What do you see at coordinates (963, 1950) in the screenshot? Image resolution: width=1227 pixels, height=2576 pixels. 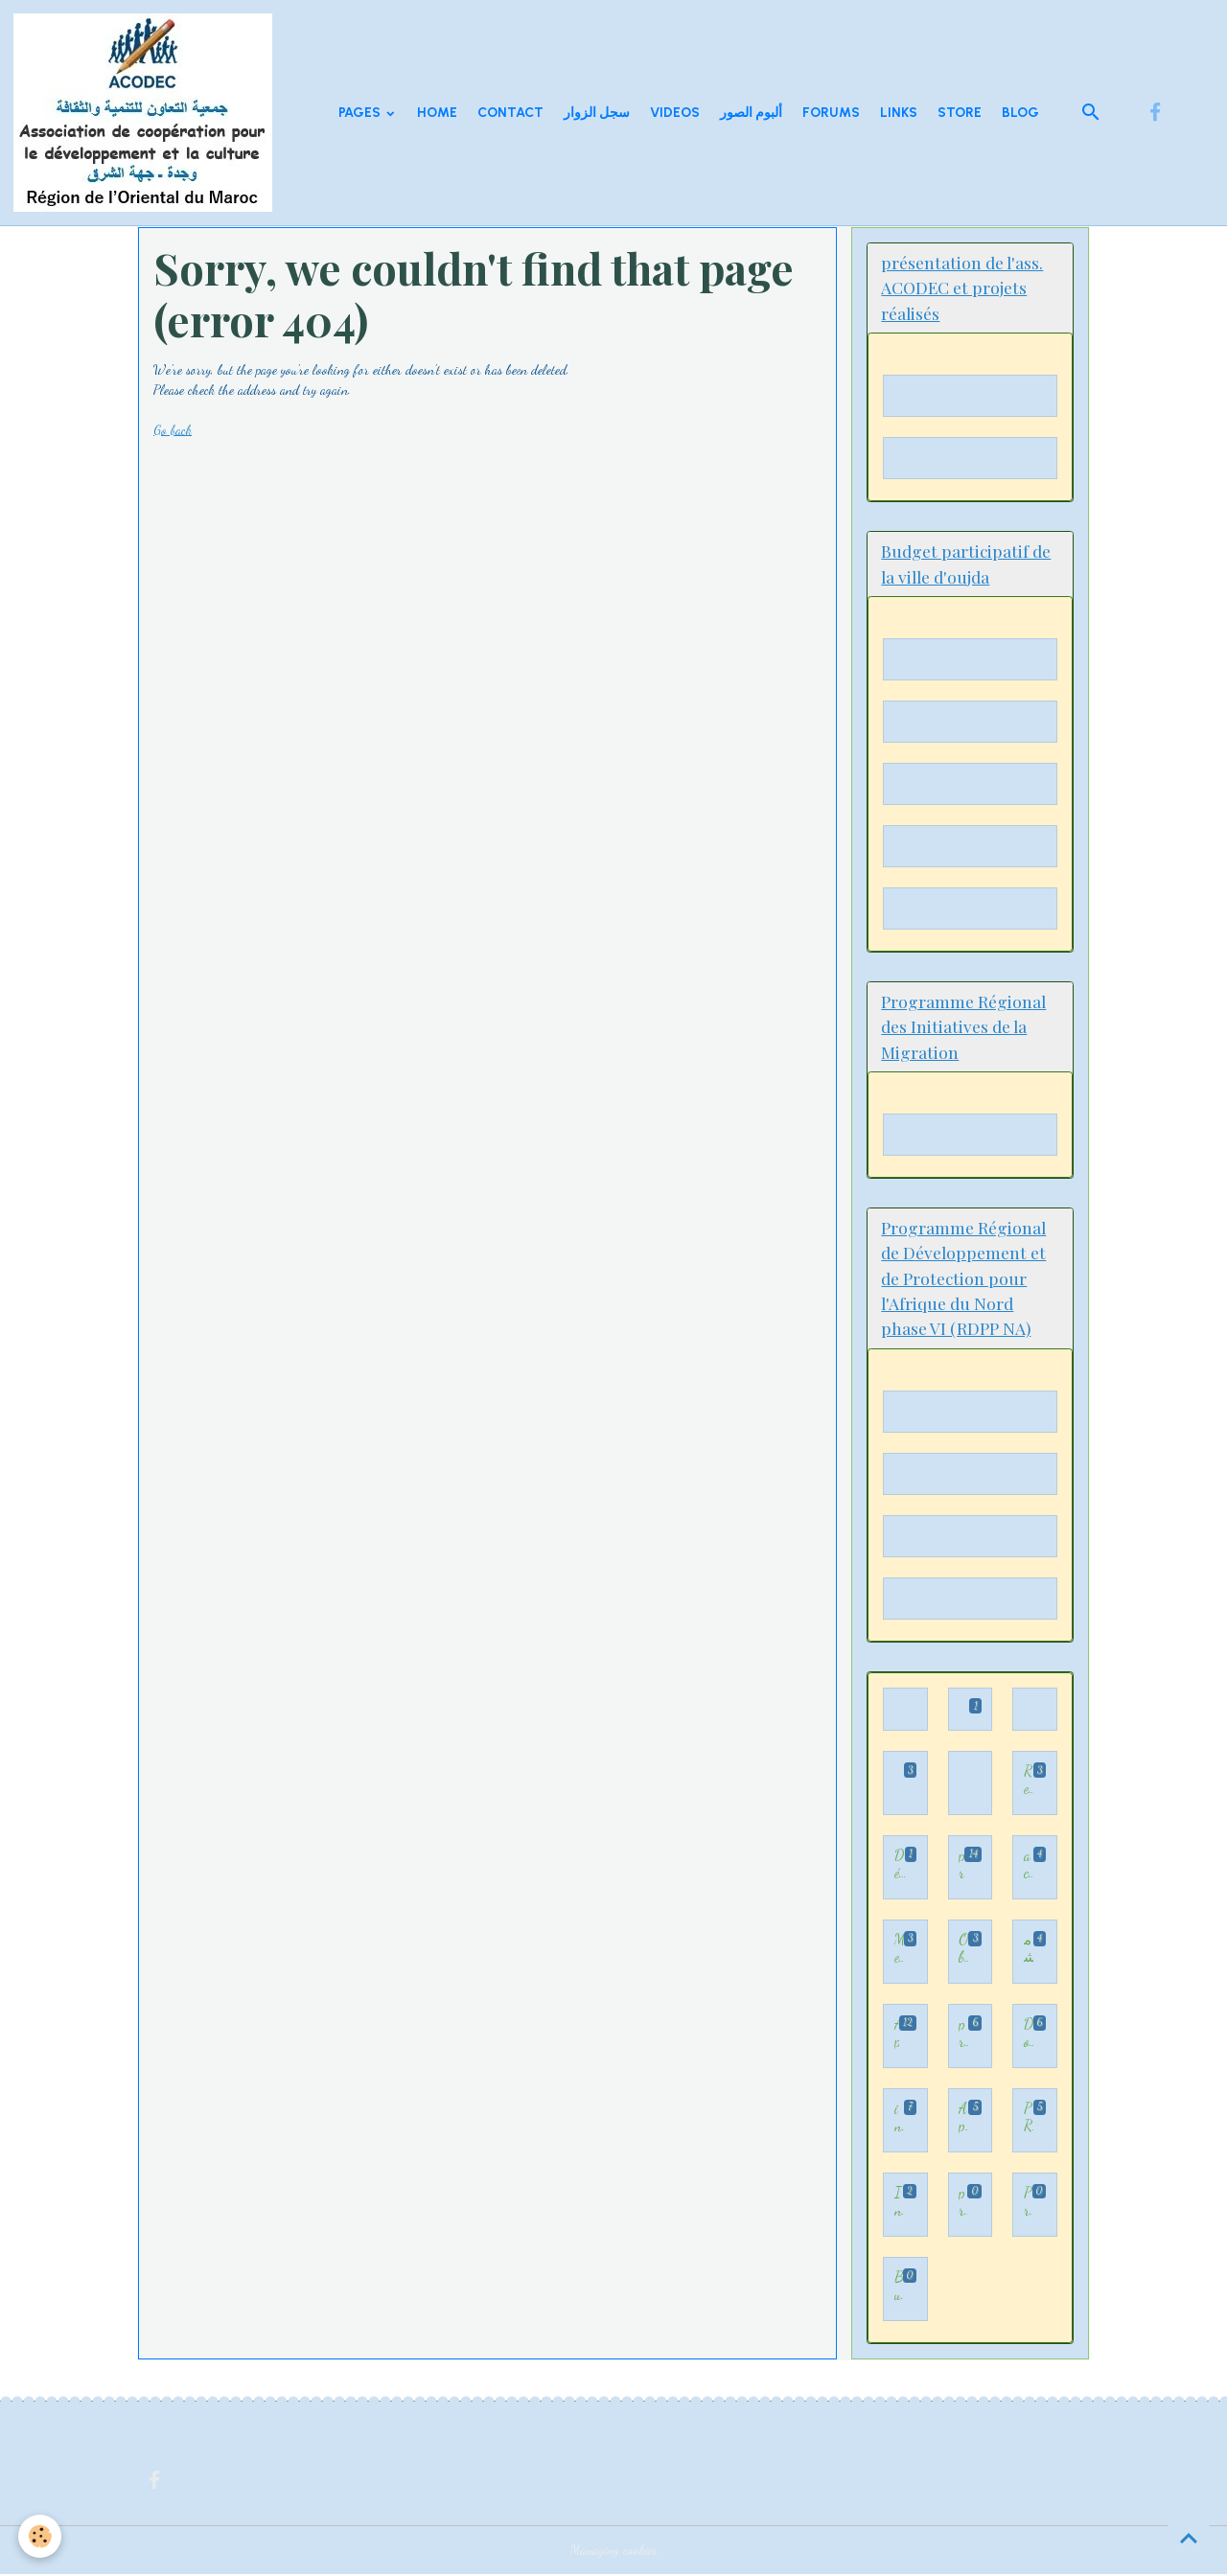 I see `Observation des élections` at bounding box center [963, 1950].